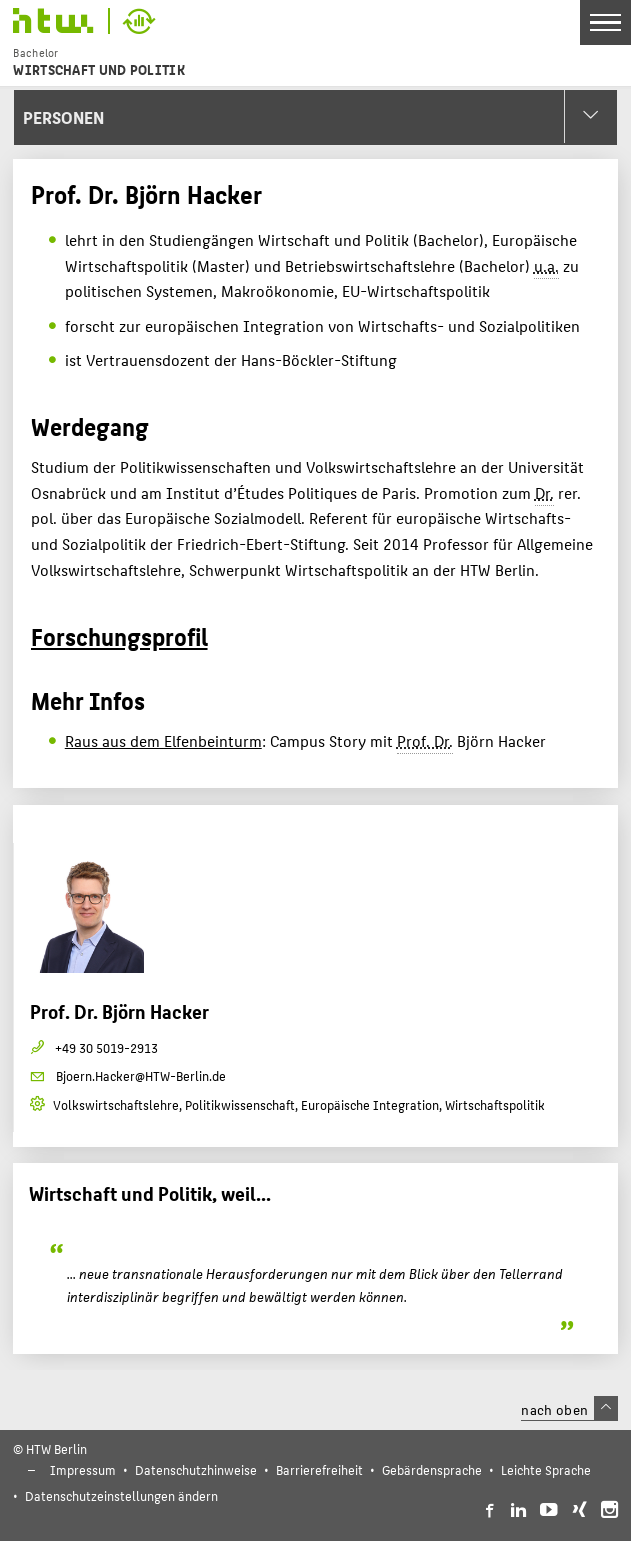 This screenshot has height=1541, width=631. I want to click on nach oben, so click(569, 1409).